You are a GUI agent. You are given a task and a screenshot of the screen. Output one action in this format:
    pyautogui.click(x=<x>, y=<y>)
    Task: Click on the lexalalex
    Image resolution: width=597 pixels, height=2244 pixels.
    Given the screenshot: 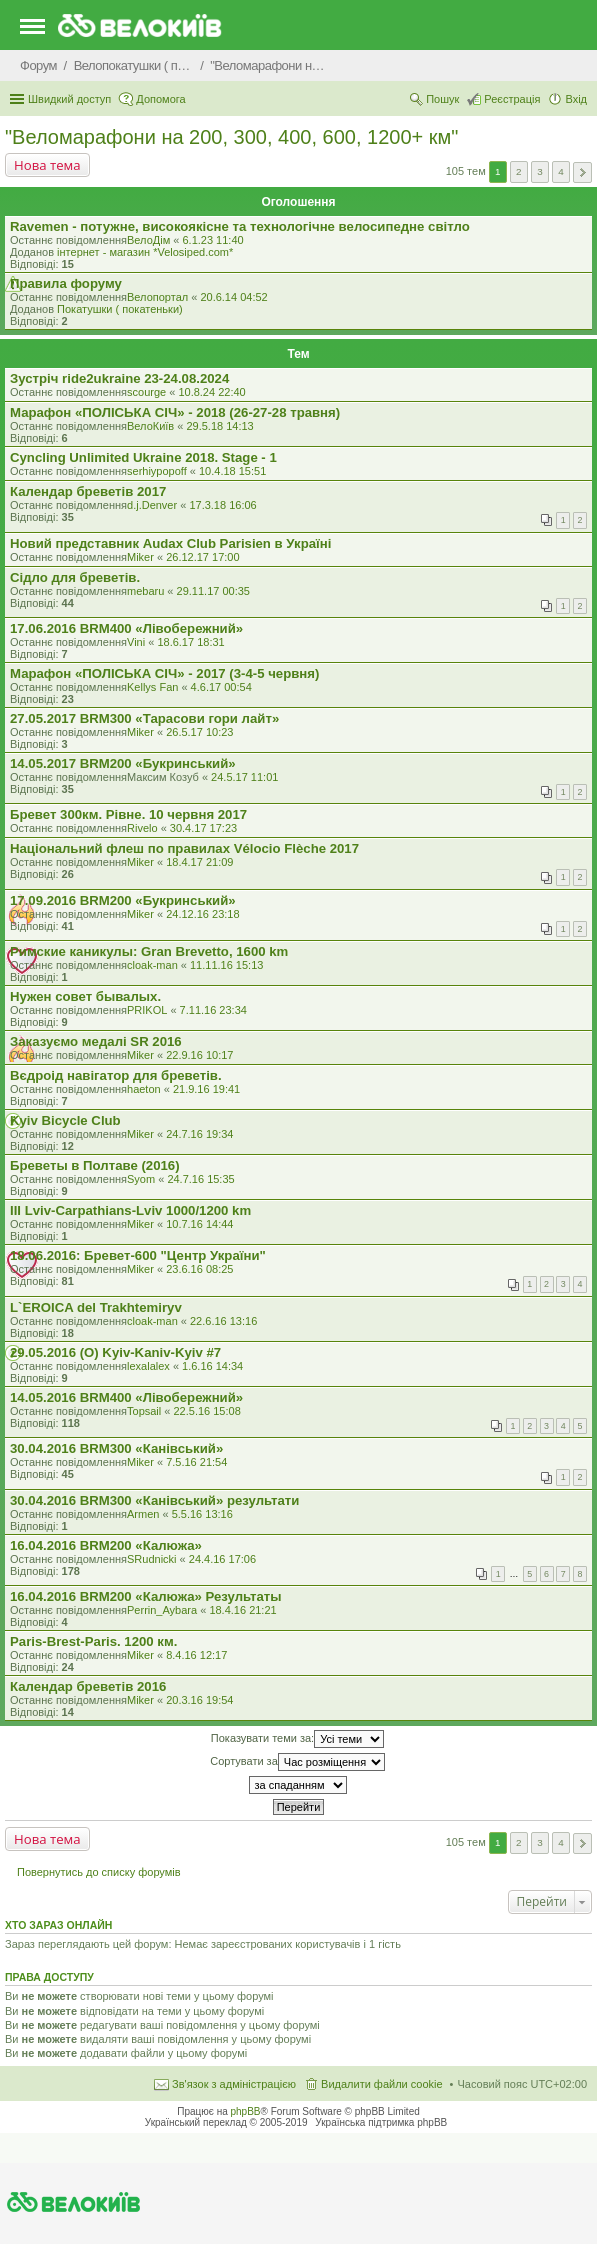 What is the action you would take?
    pyautogui.click(x=148, y=1366)
    